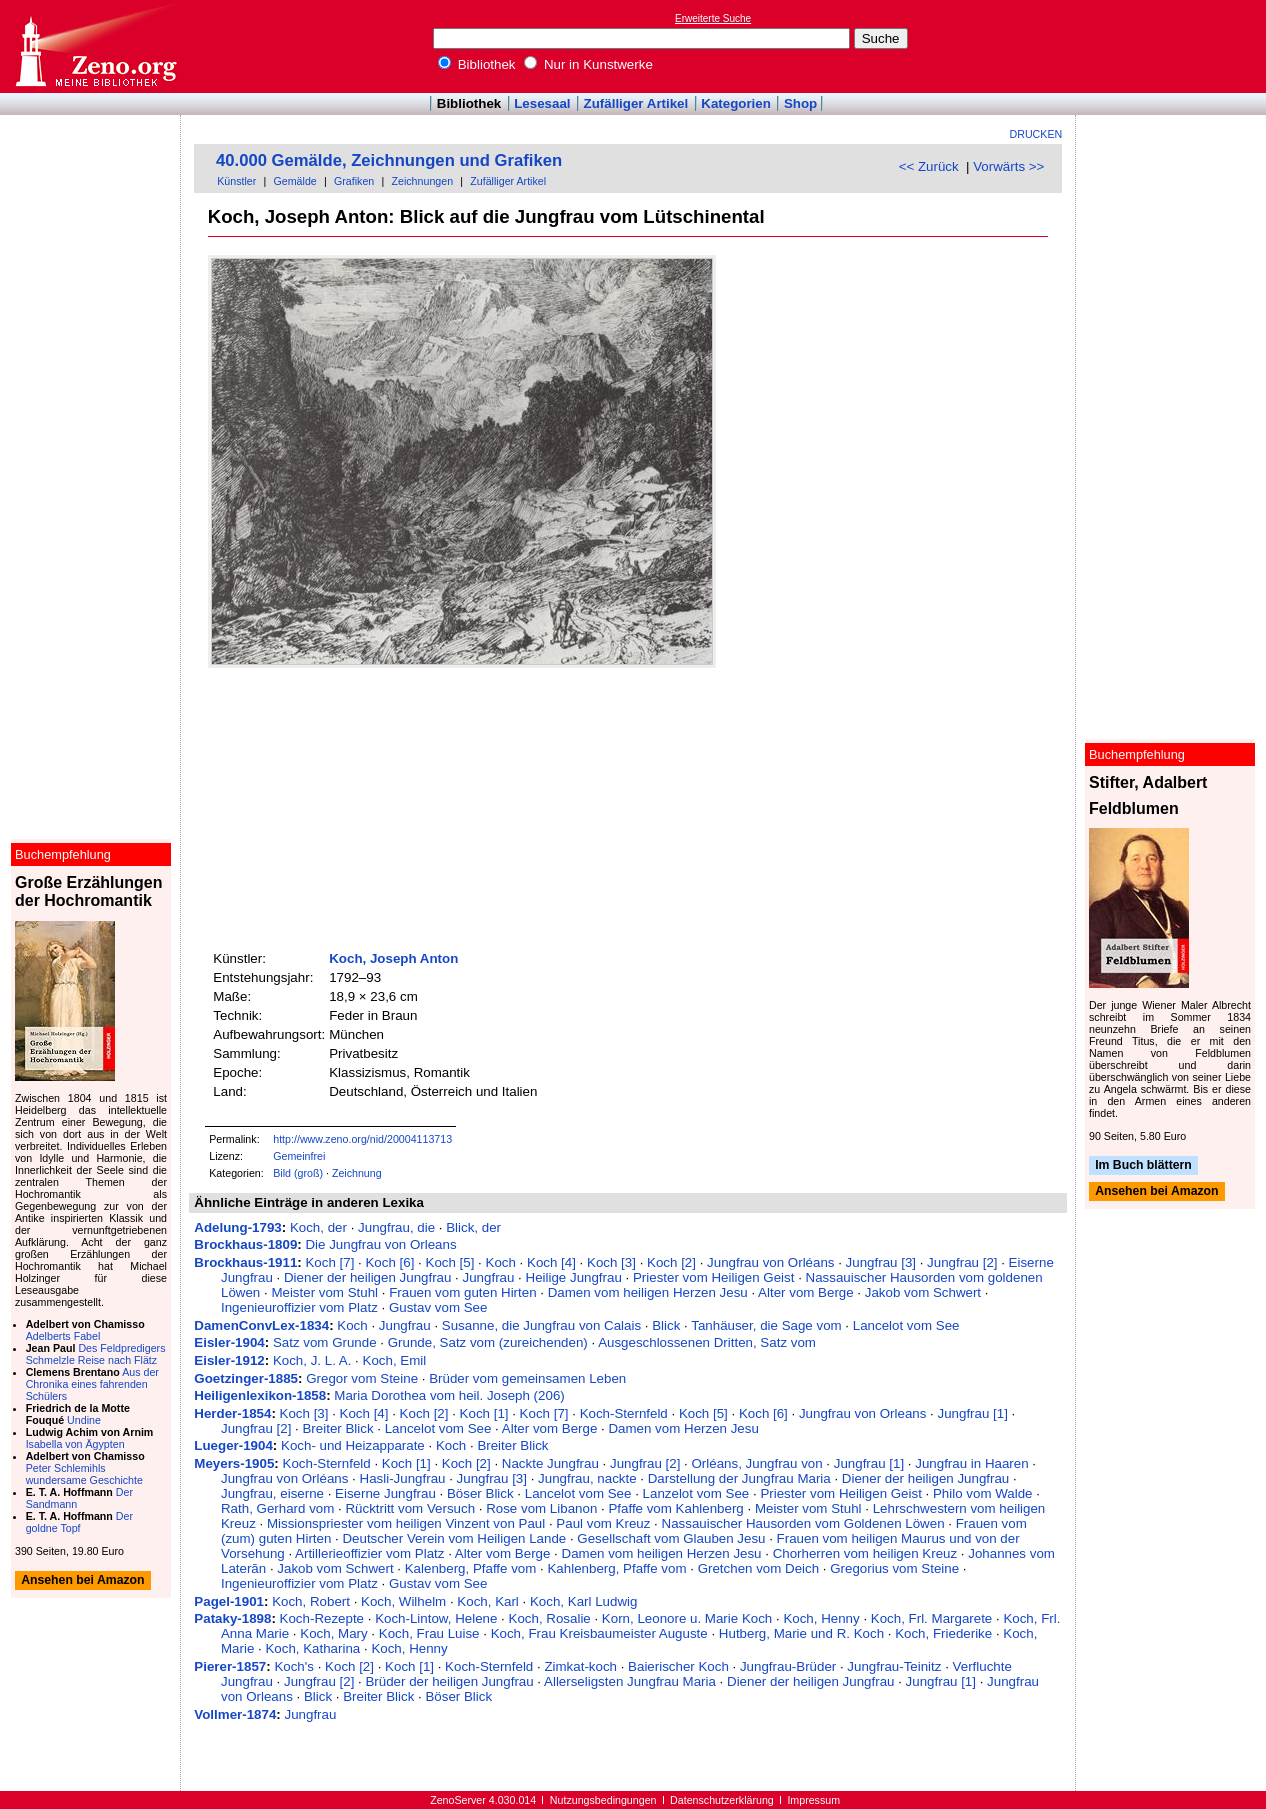 The width and height of the screenshot is (1266, 1809). I want to click on Koch [1], so click(484, 1413).